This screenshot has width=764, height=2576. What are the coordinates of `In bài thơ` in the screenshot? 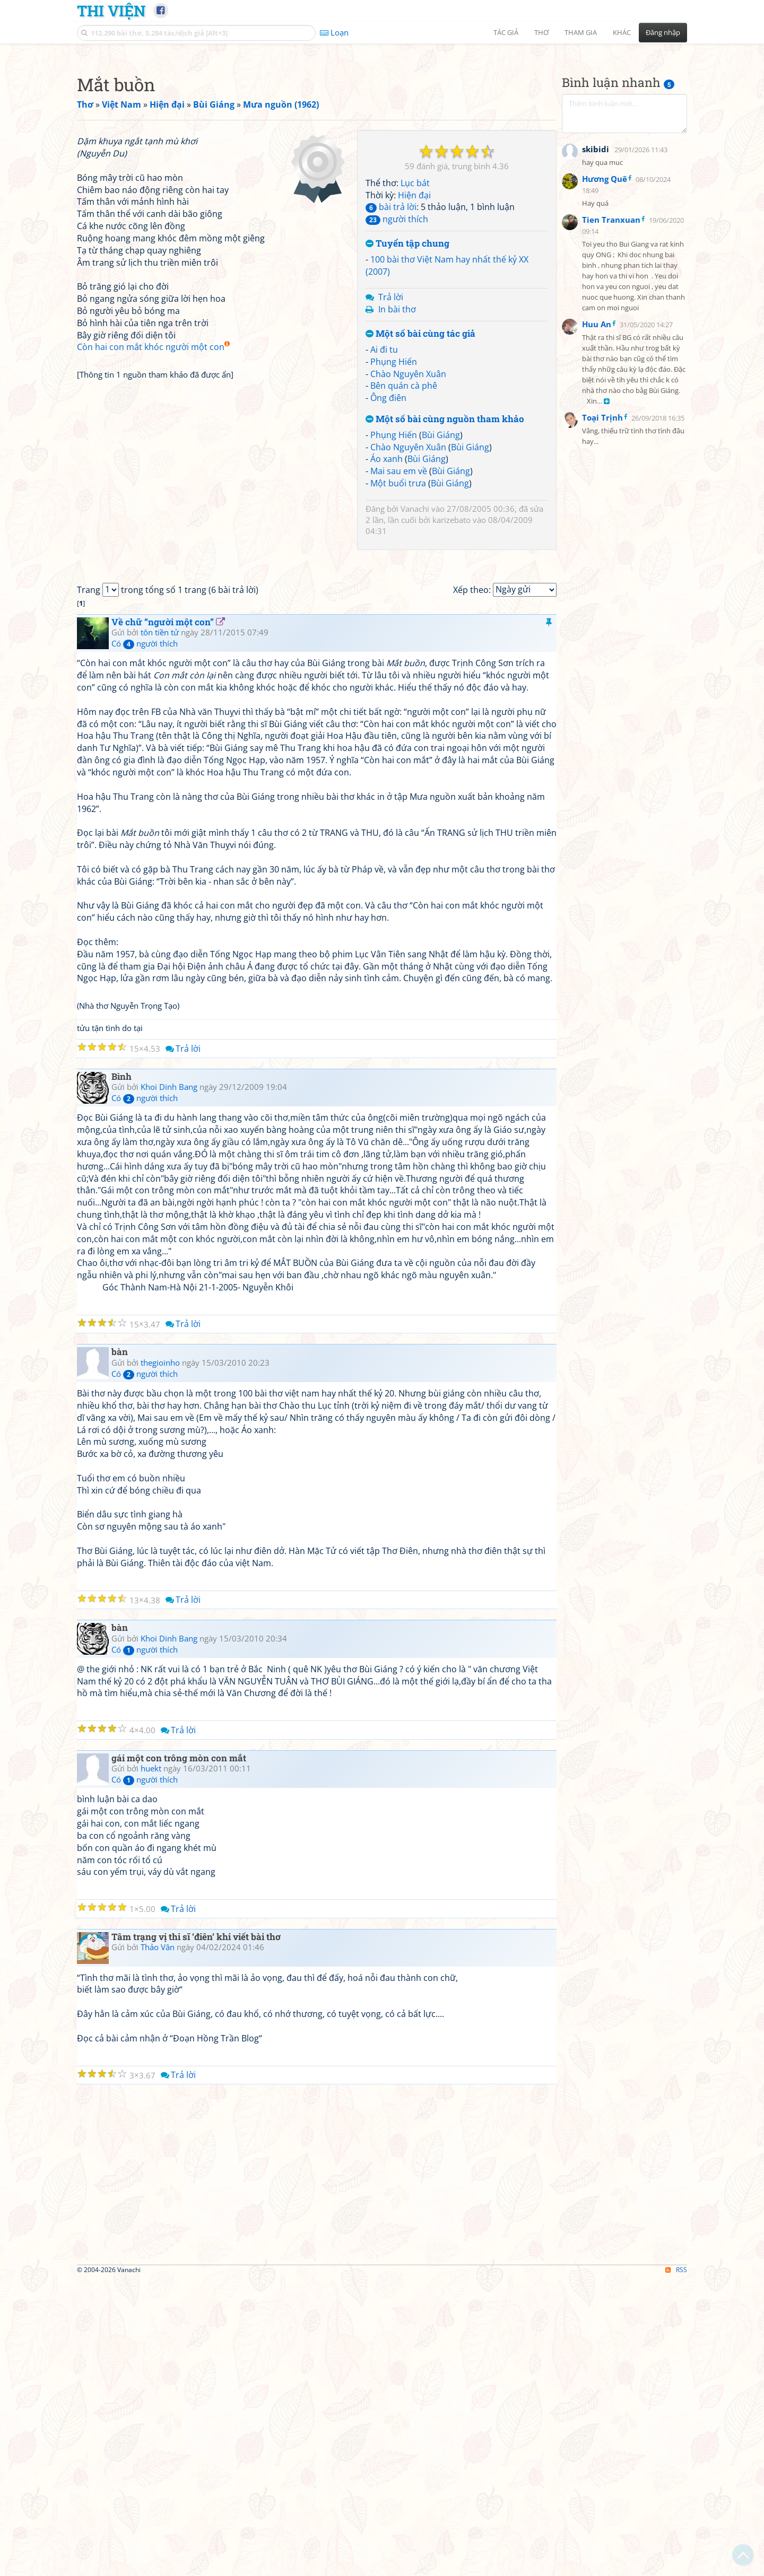 It's located at (397, 458).